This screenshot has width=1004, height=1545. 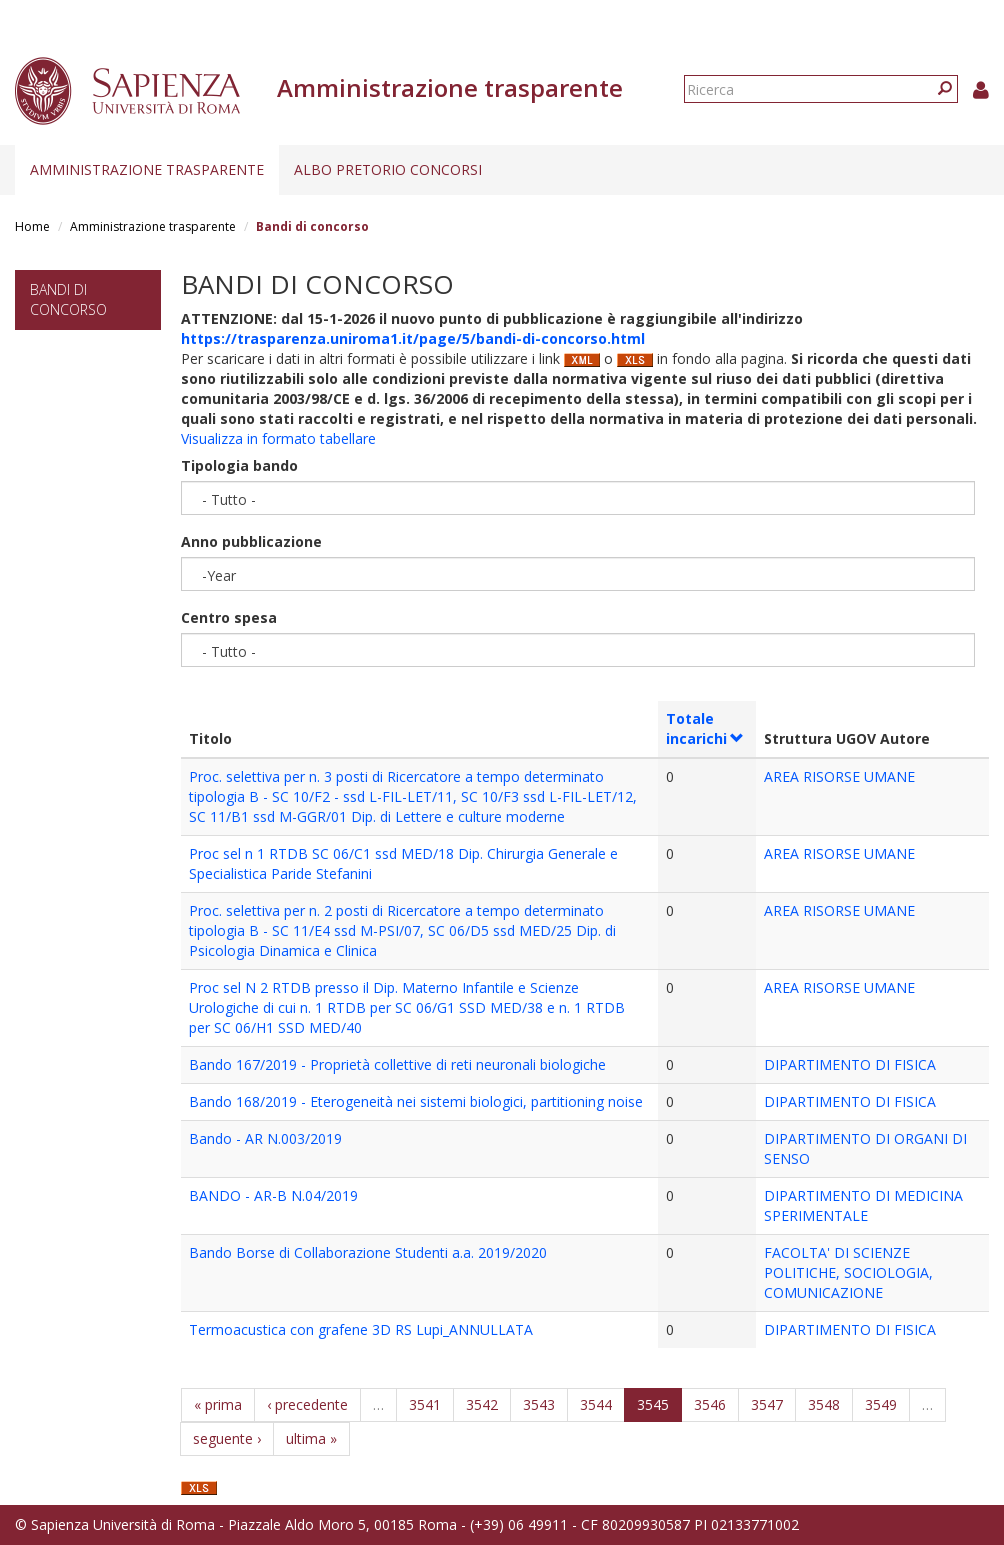 What do you see at coordinates (229, 617) in the screenshot?
I see `Centro spesa` at bounding box center [229, 617].